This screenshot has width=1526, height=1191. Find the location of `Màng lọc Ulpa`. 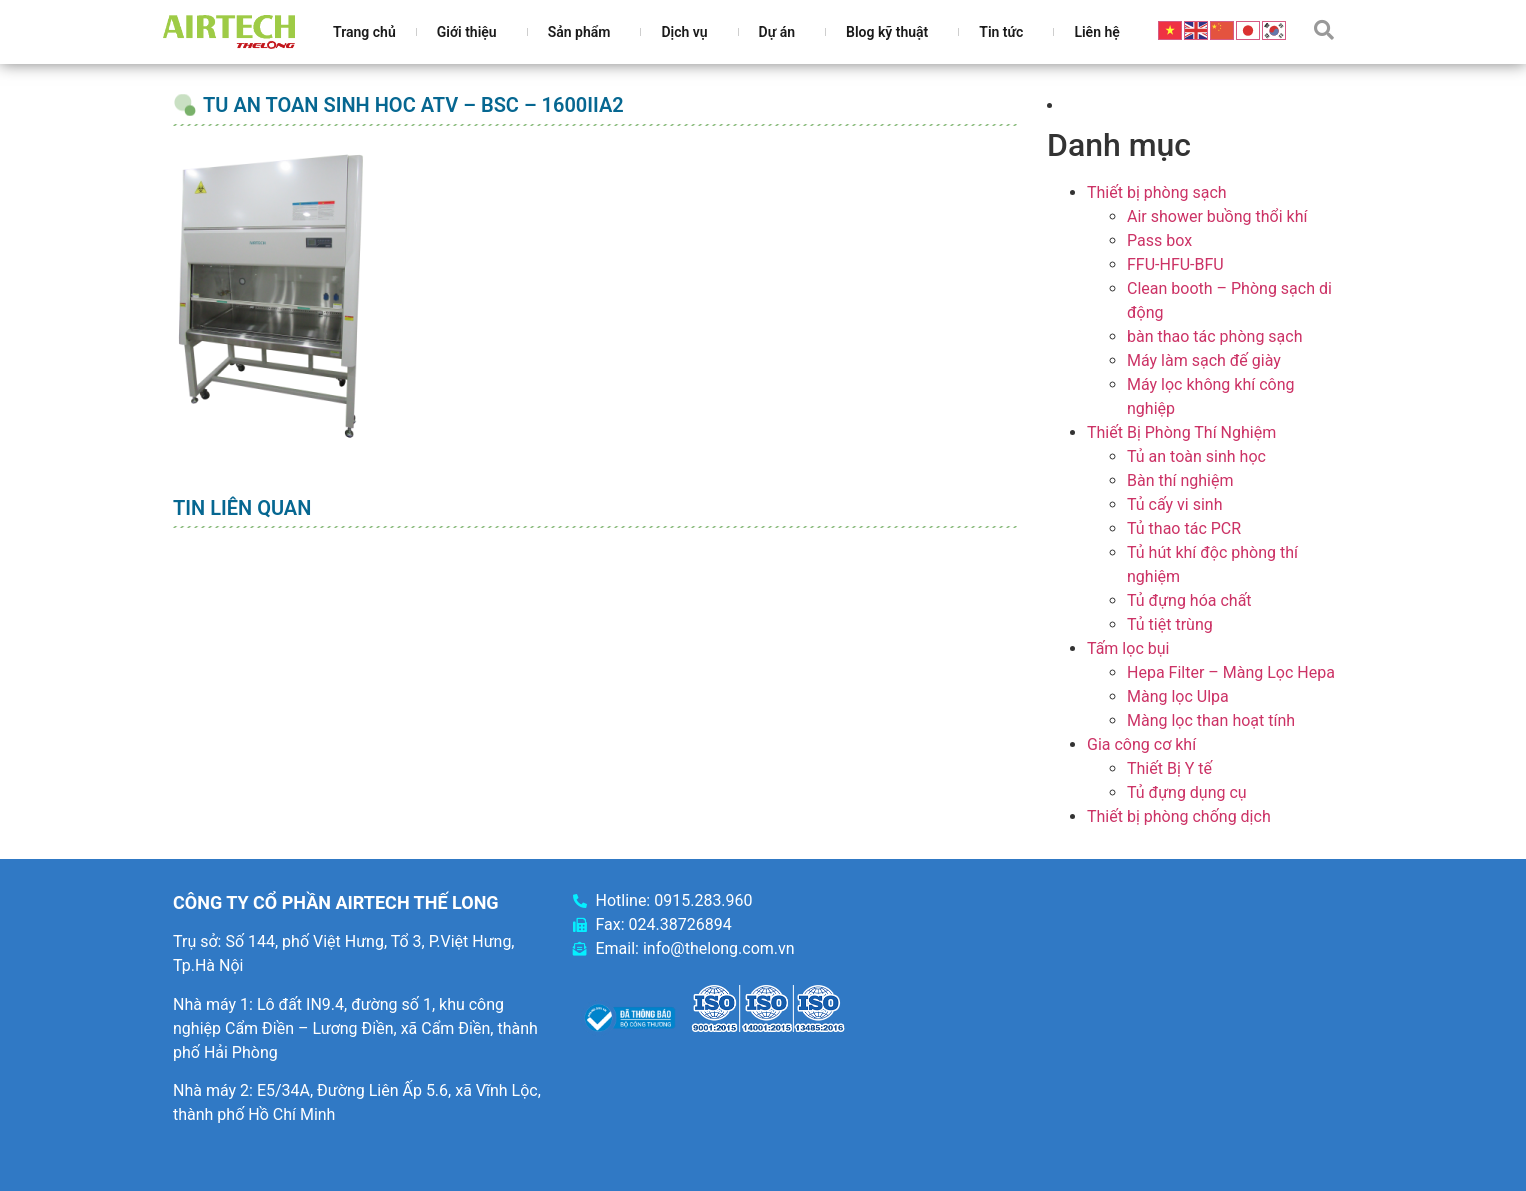

Màng lọc Ulpa is located at coordinates (1178, 696).